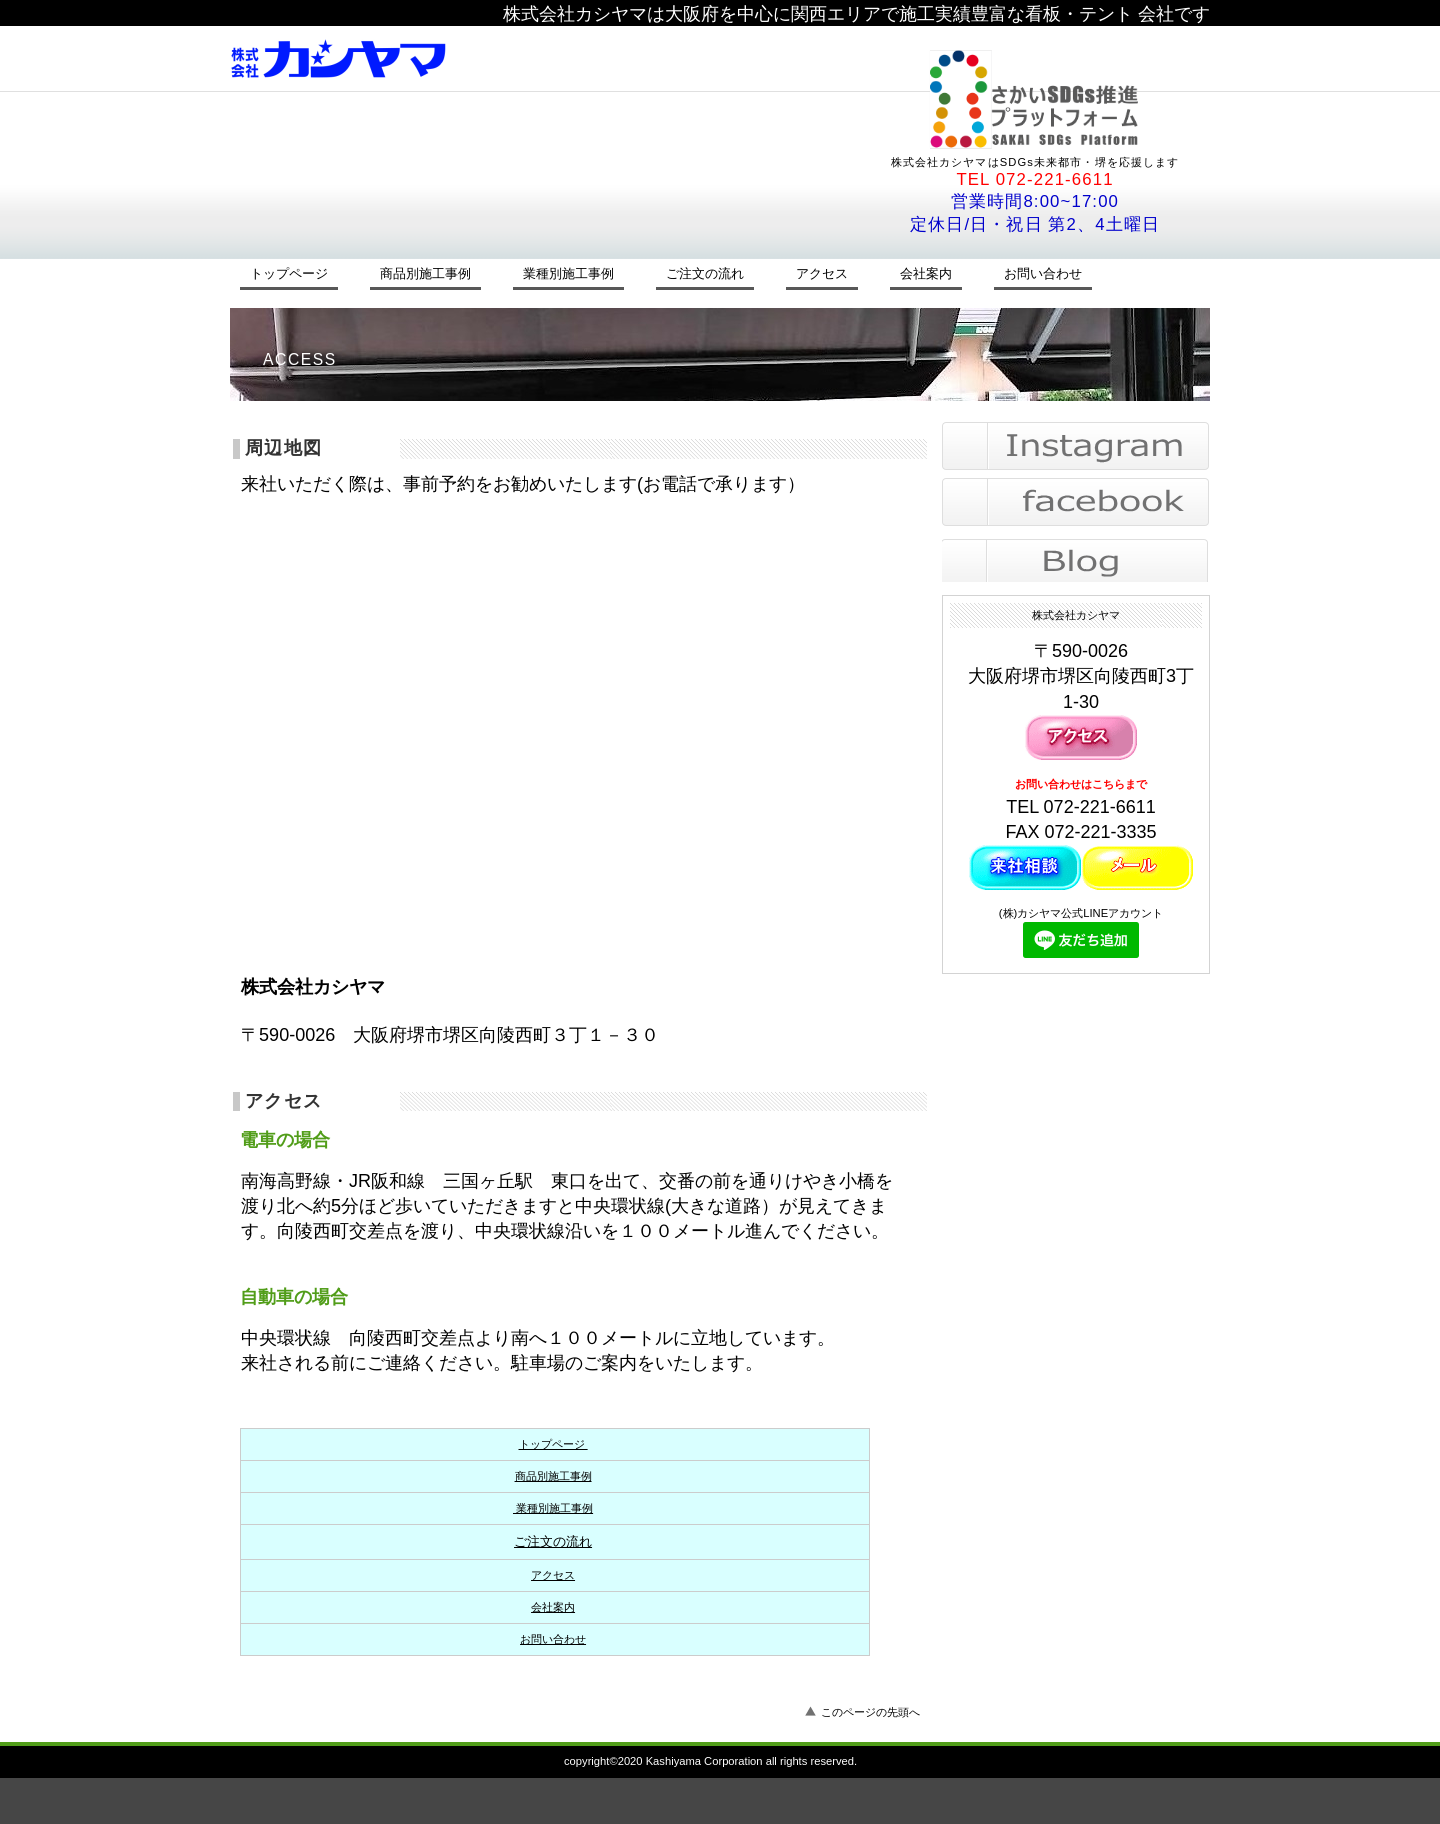  Describe the element at coordinates (553, 1575) in the screenshot. I see `アクセス` at that location.